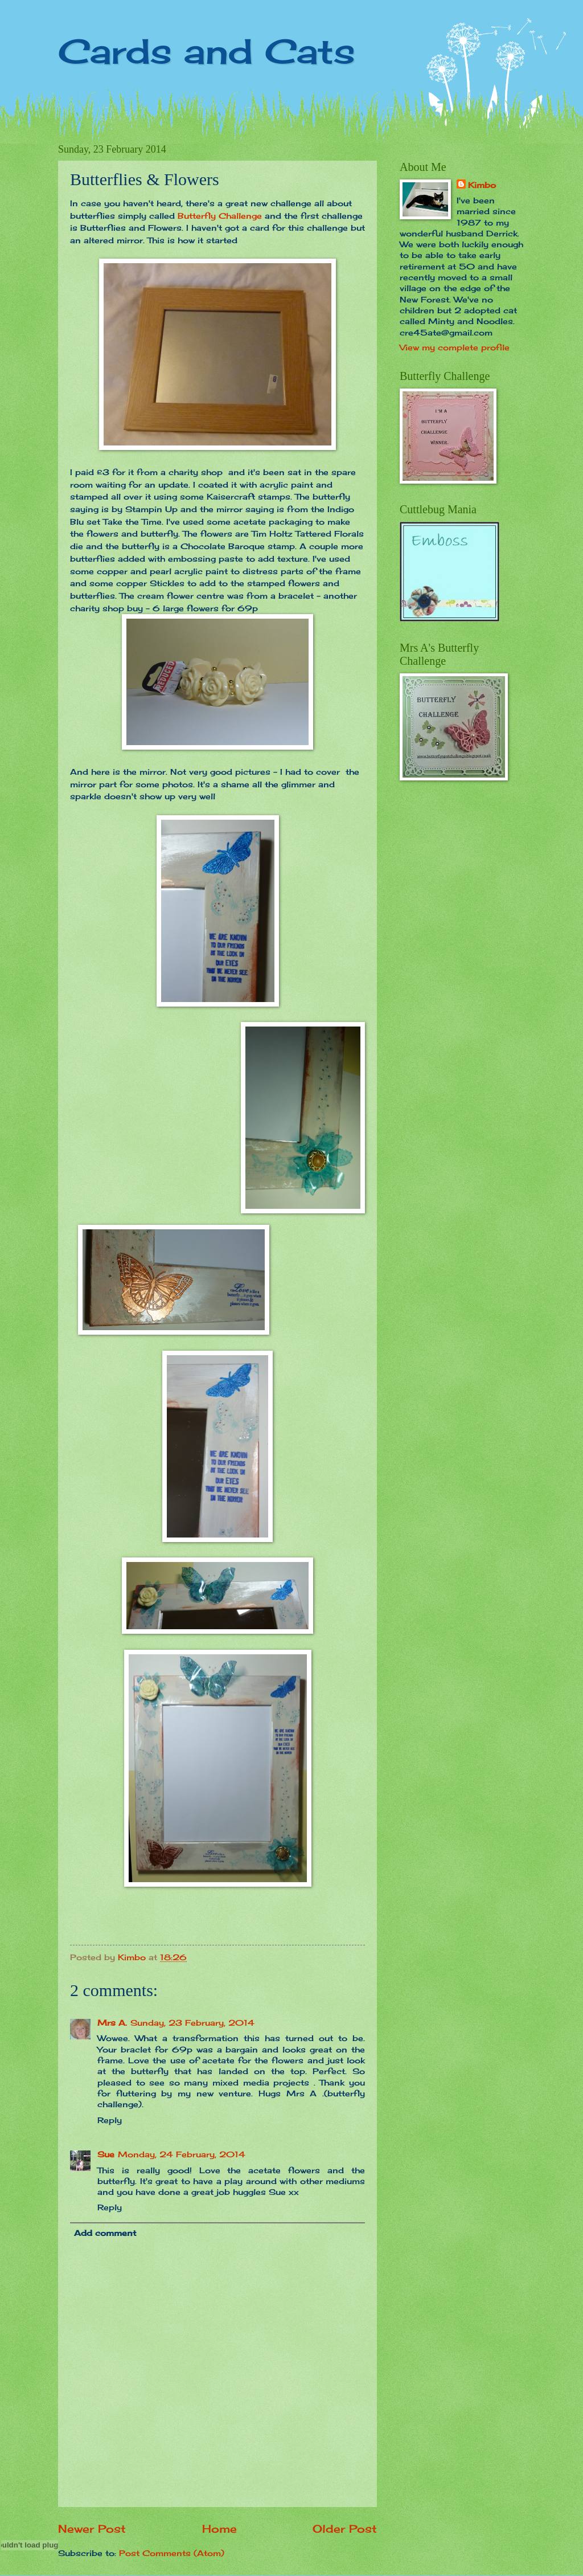  I want to click on Butterfly Challenge, so click(220, 215).